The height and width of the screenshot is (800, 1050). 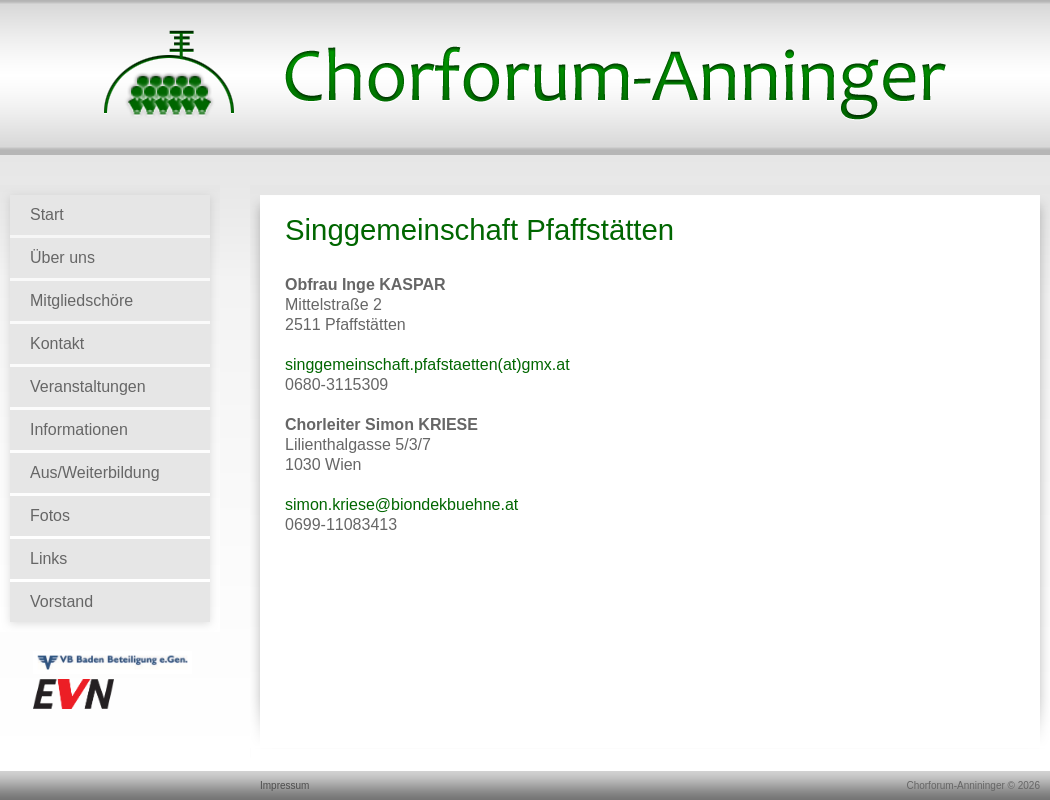 What do you see at coordinates (62, 257) in the screenshot?
I see `Über uns` at bounding box center [62, 257].